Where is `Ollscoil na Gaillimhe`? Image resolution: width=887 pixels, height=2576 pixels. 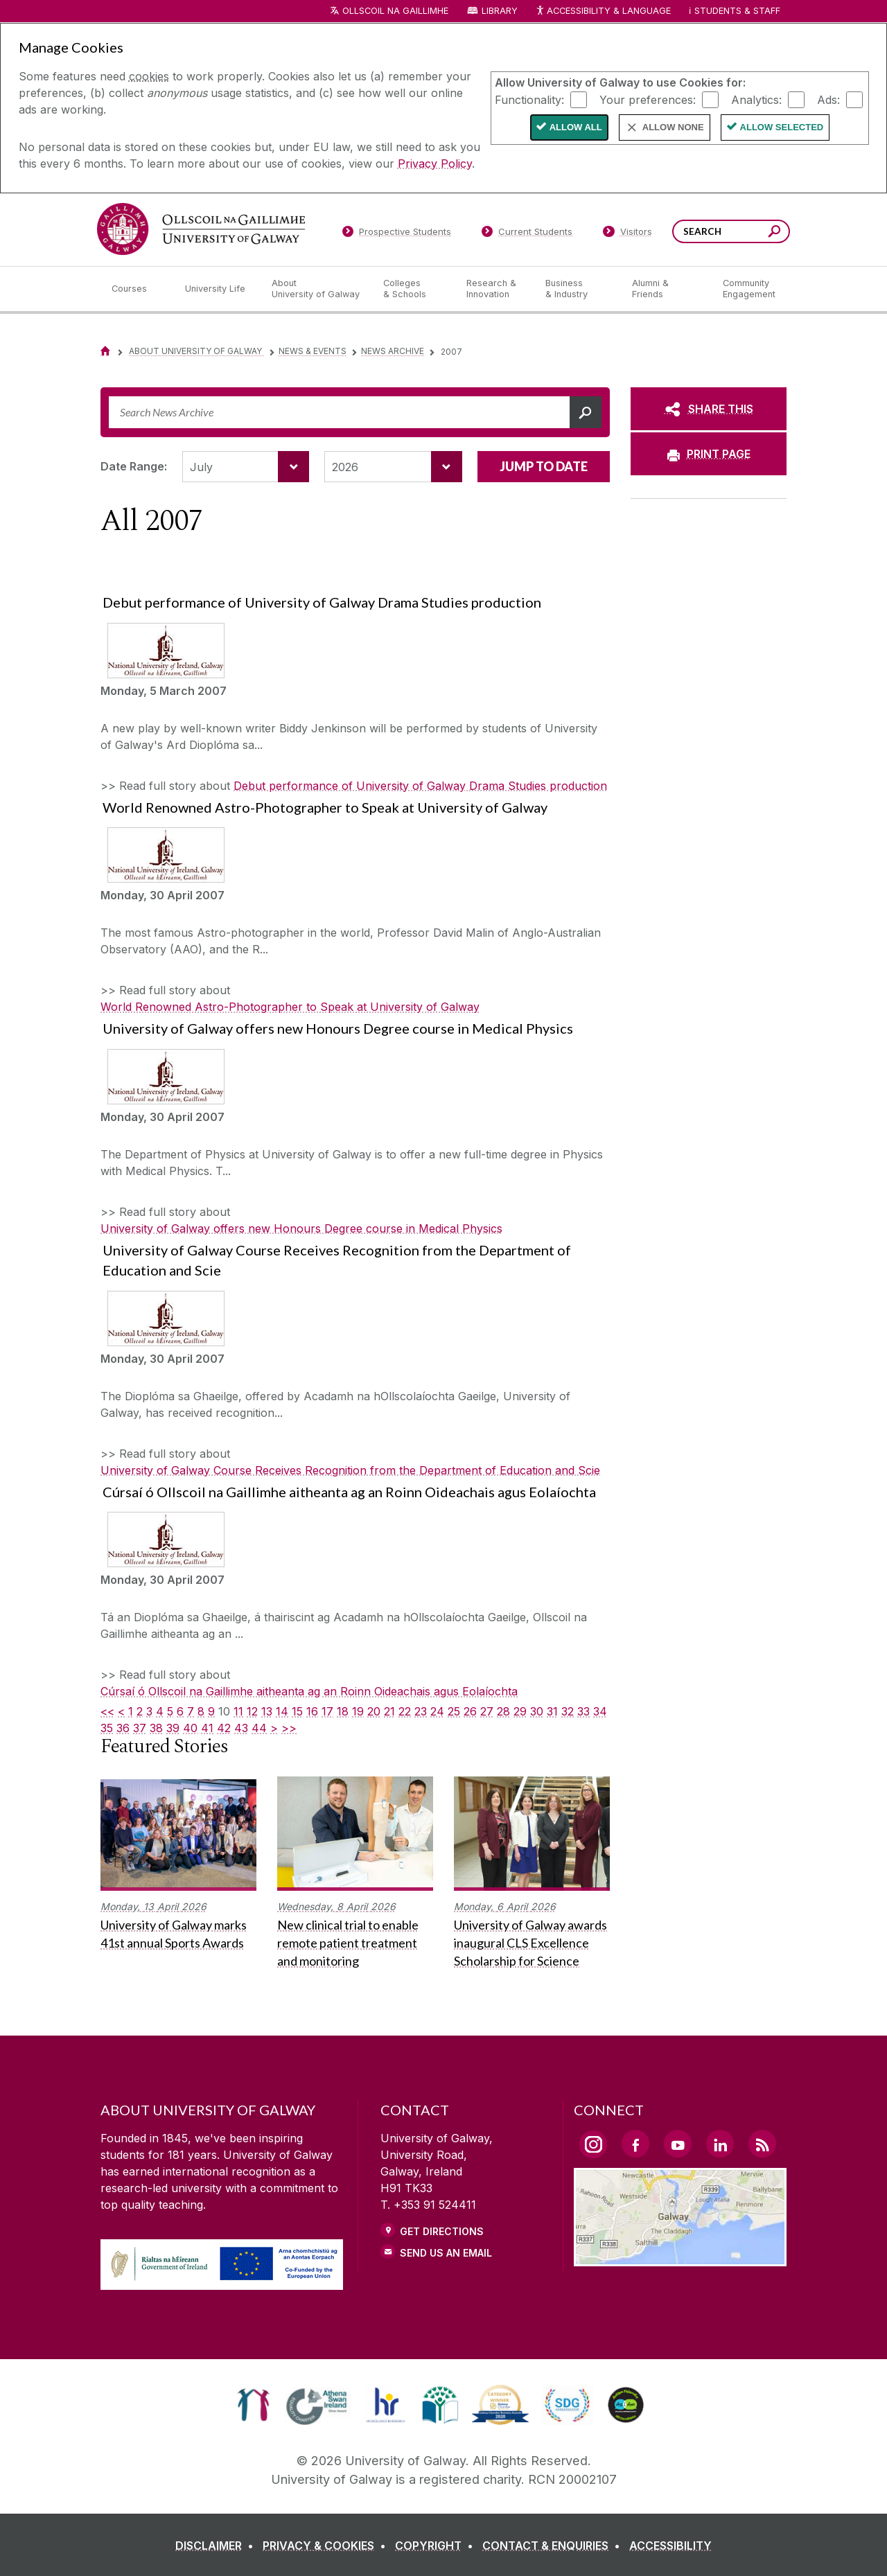
Ollscoil na Gaillimhe is located at coordinates (395, 11).